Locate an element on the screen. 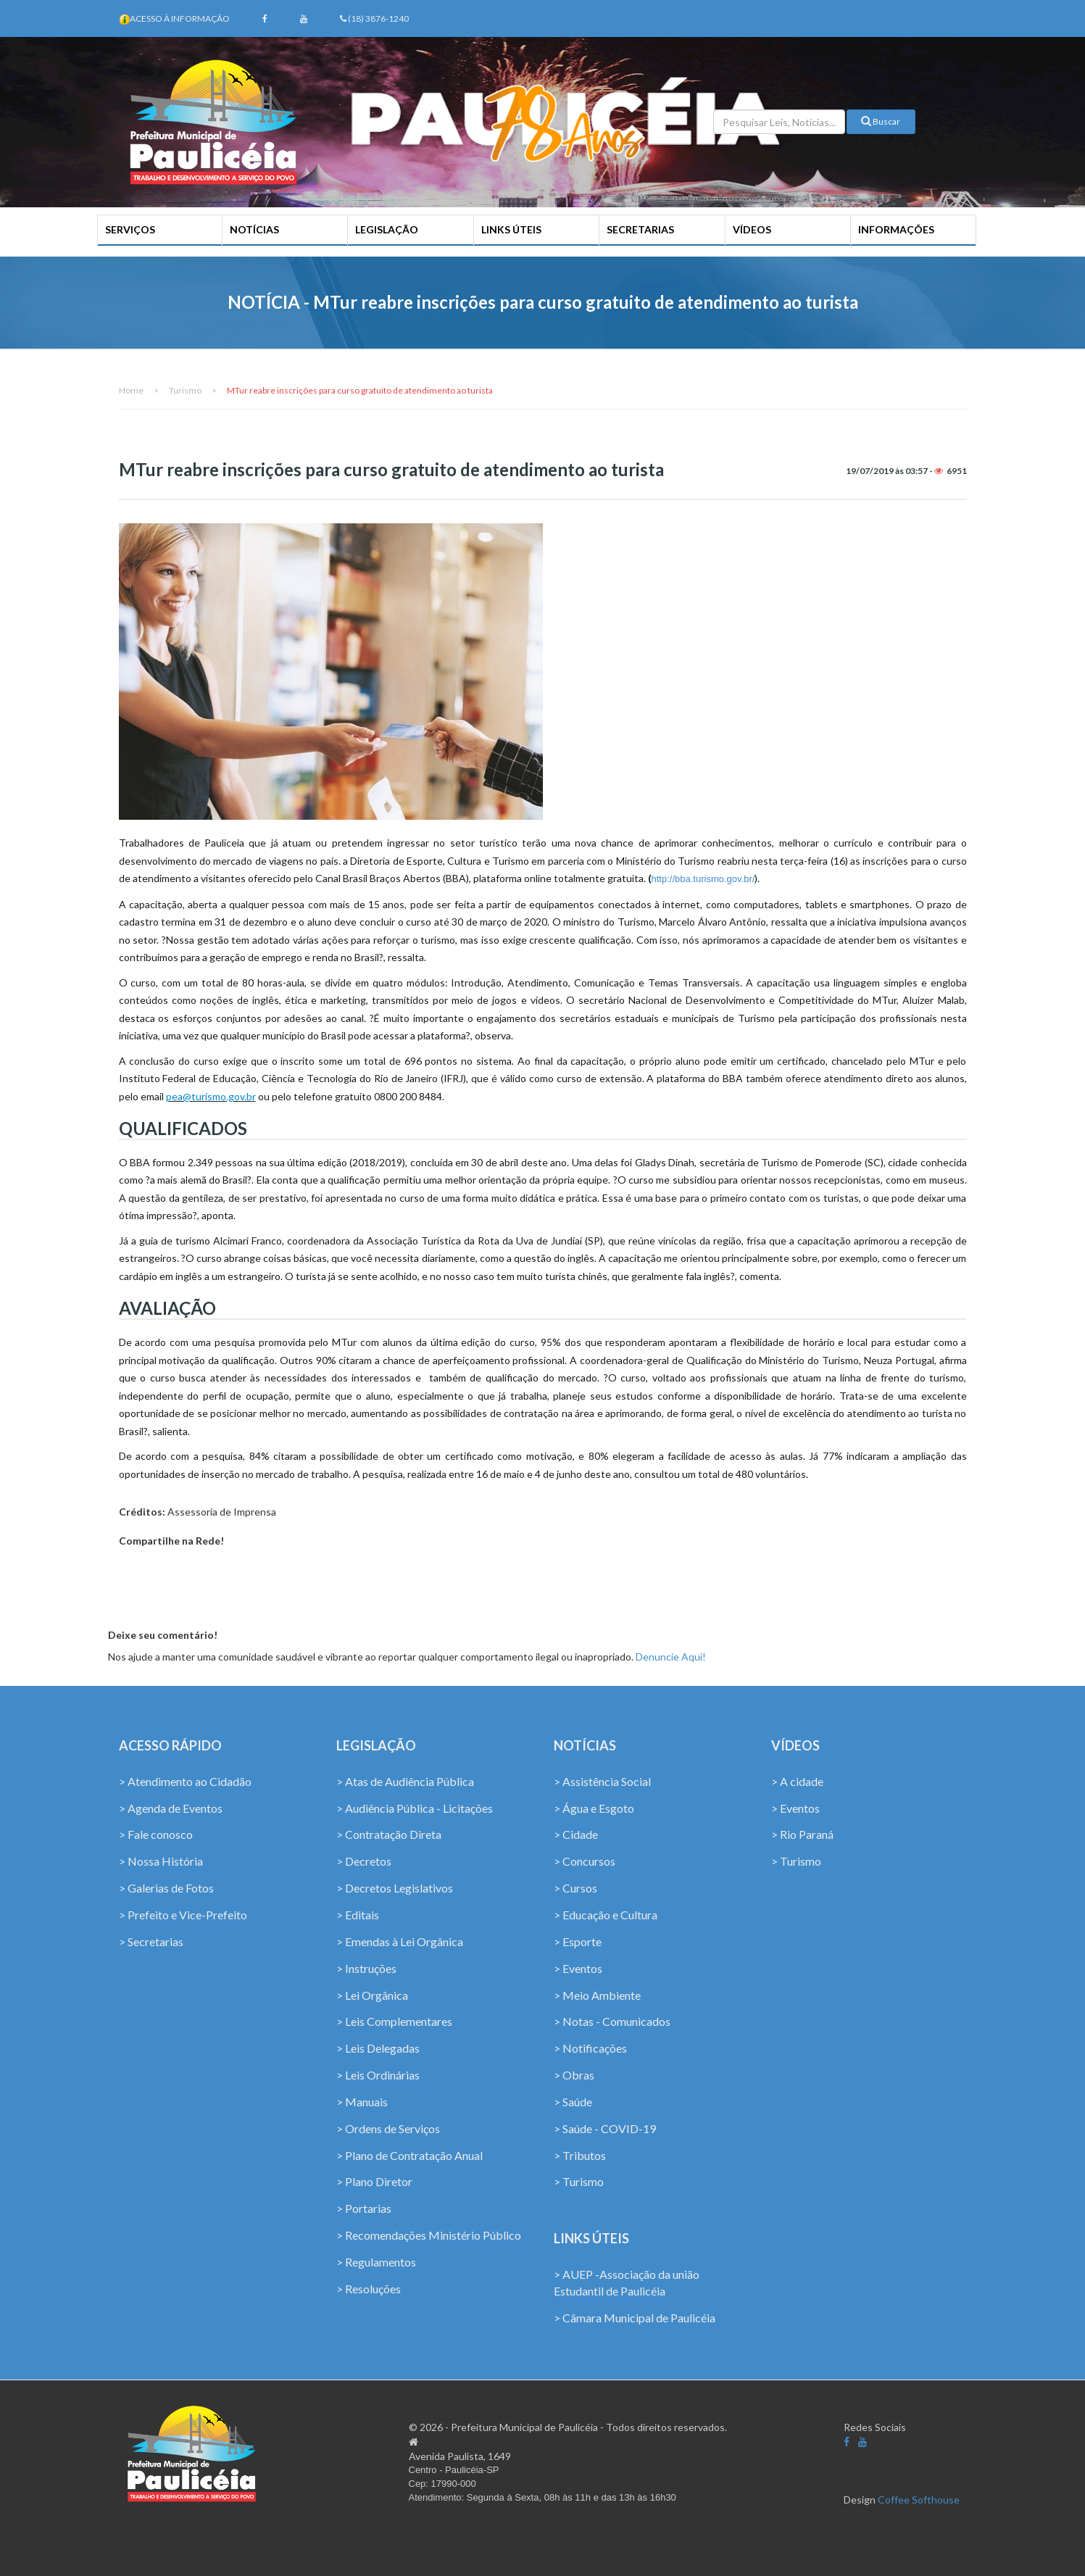 The height and width of the screenshot is (2576, 1085). > Instruções is located at coordinates (366, 1968).